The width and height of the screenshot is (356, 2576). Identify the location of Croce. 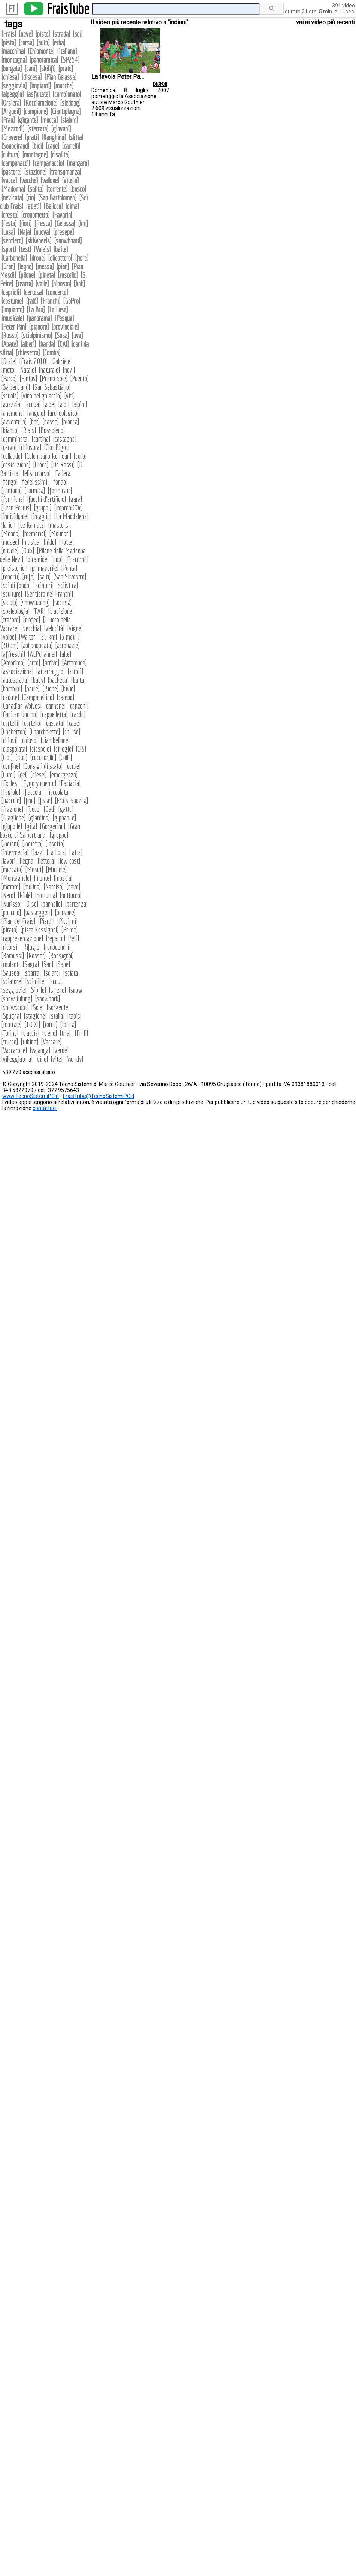
(41, 464).